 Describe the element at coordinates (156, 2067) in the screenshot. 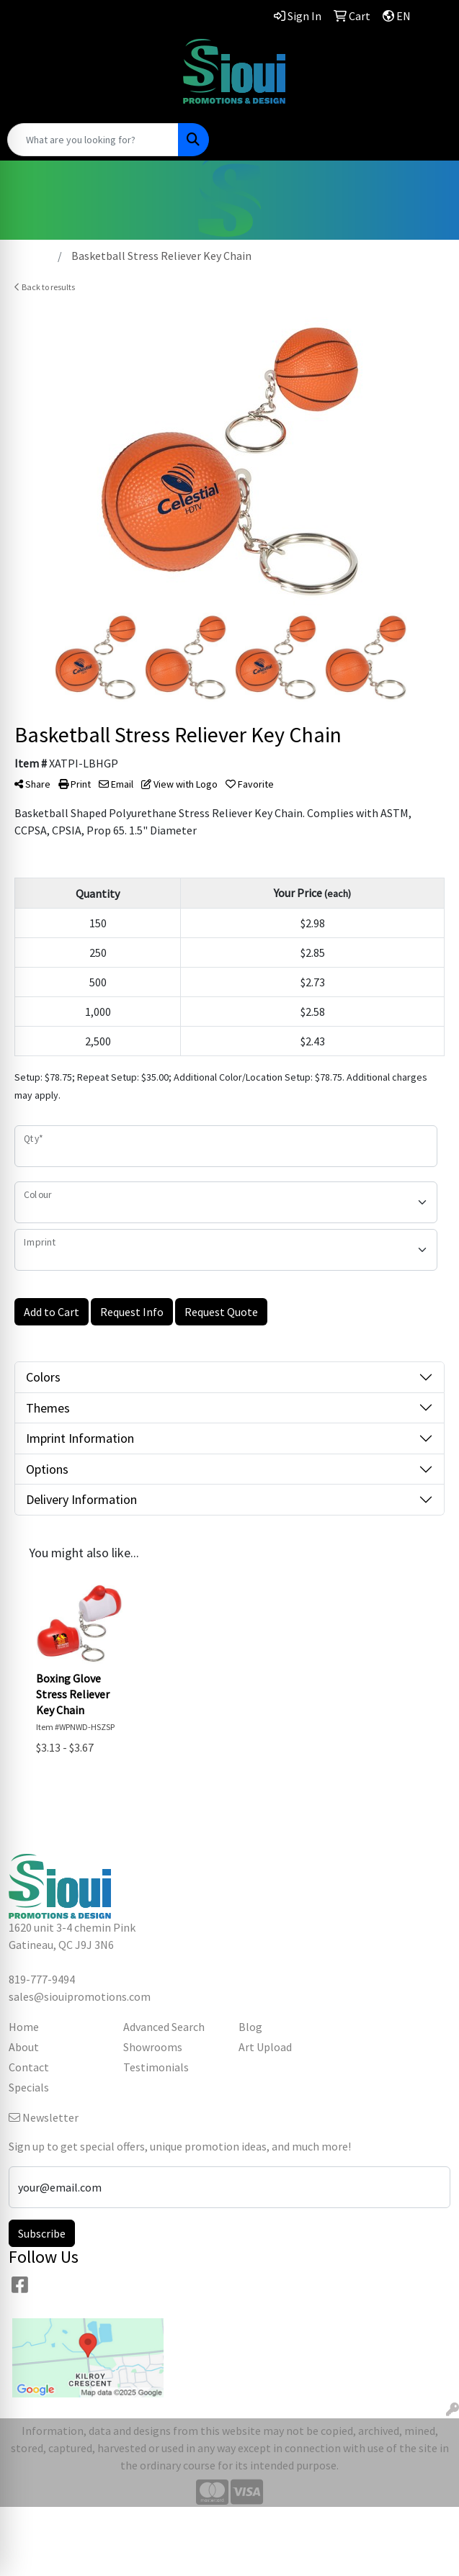

I see `Testimonials` at that location.